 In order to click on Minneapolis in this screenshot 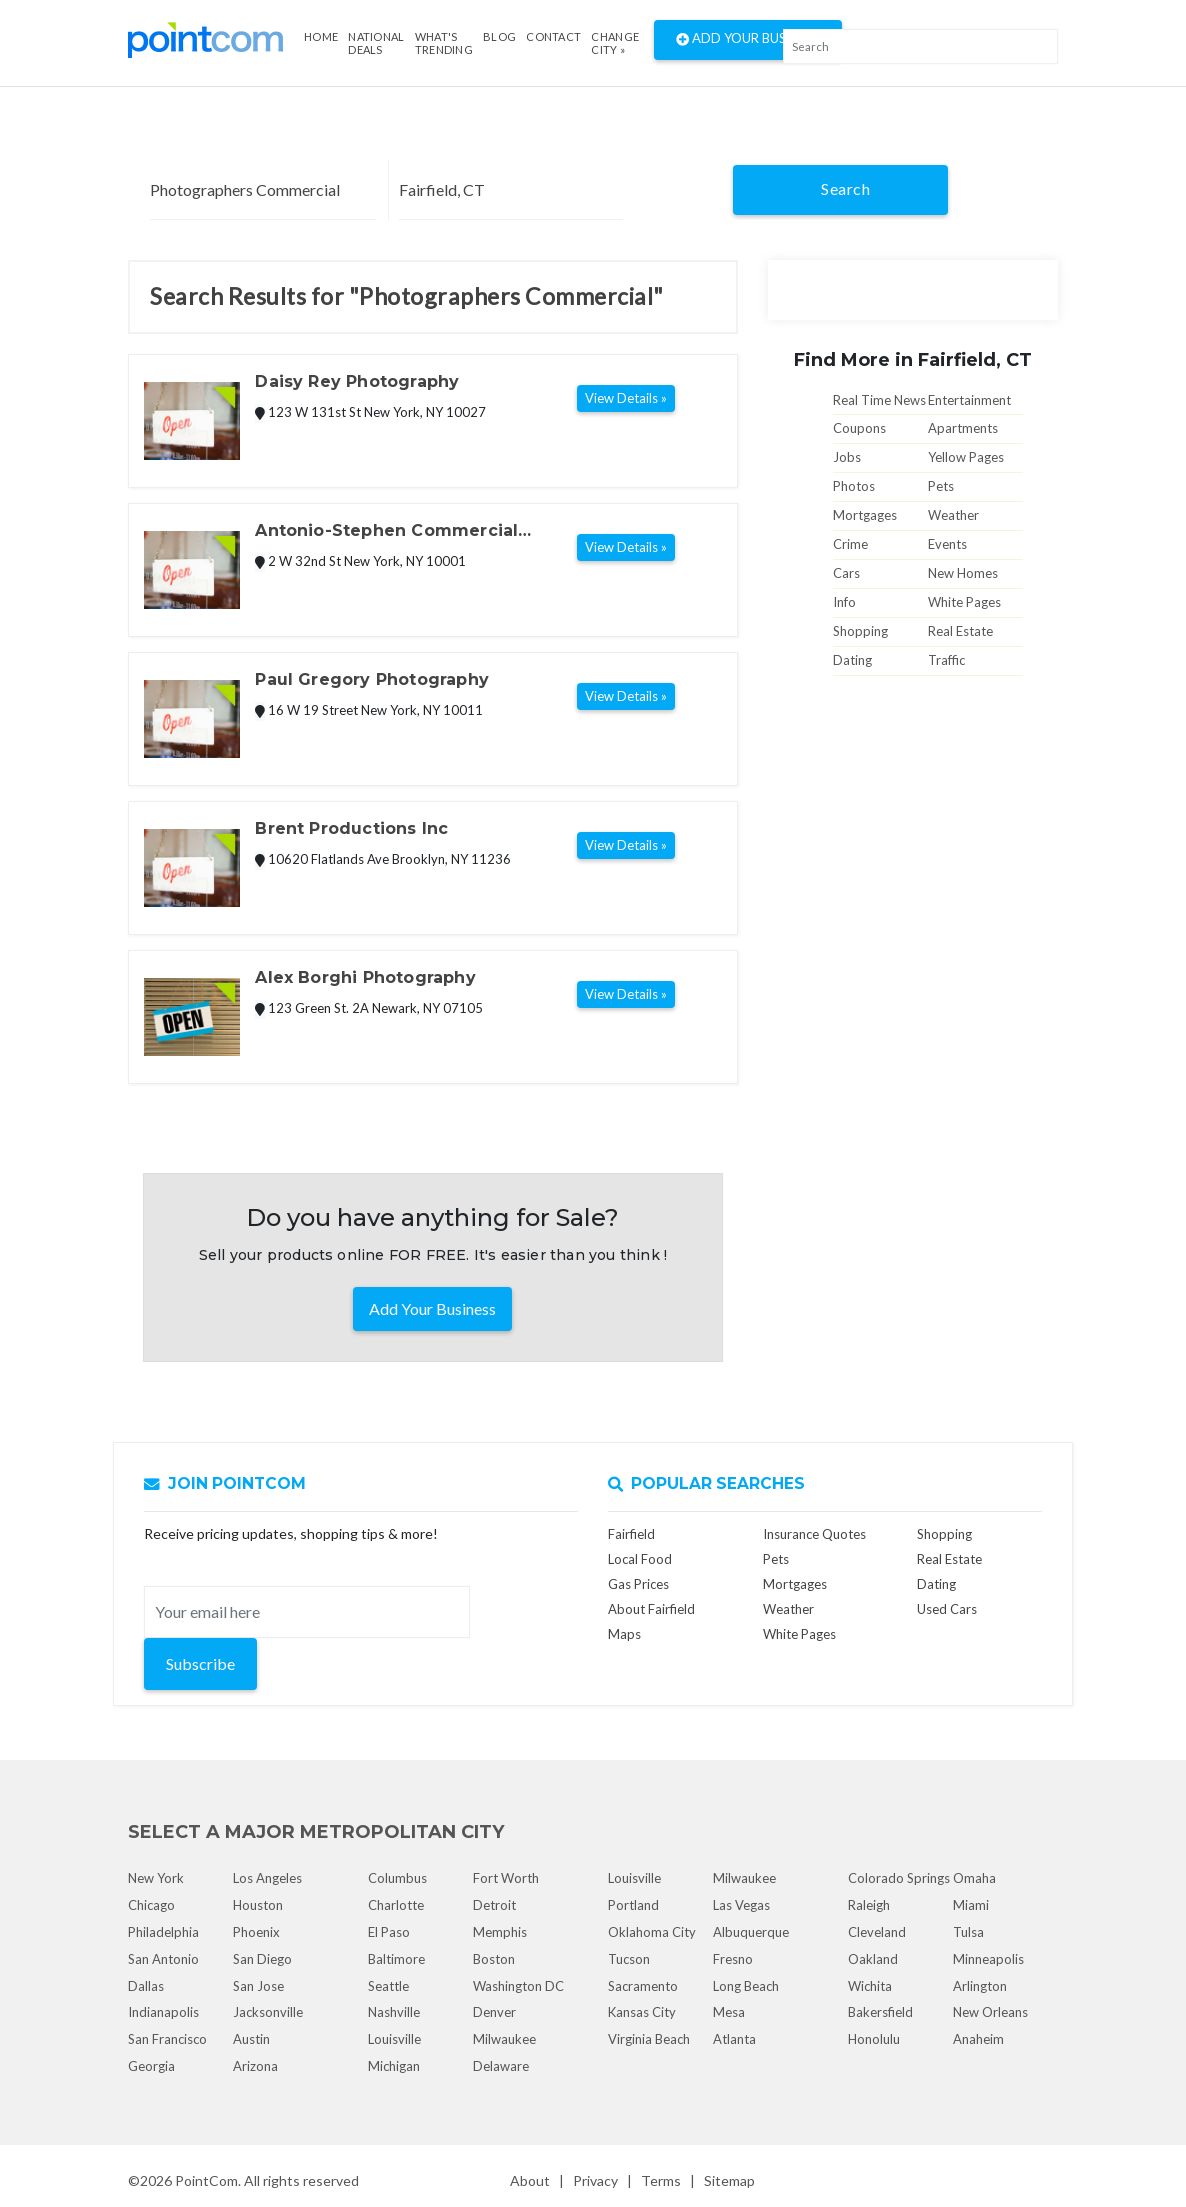, I will do `click(988, 1959)`.